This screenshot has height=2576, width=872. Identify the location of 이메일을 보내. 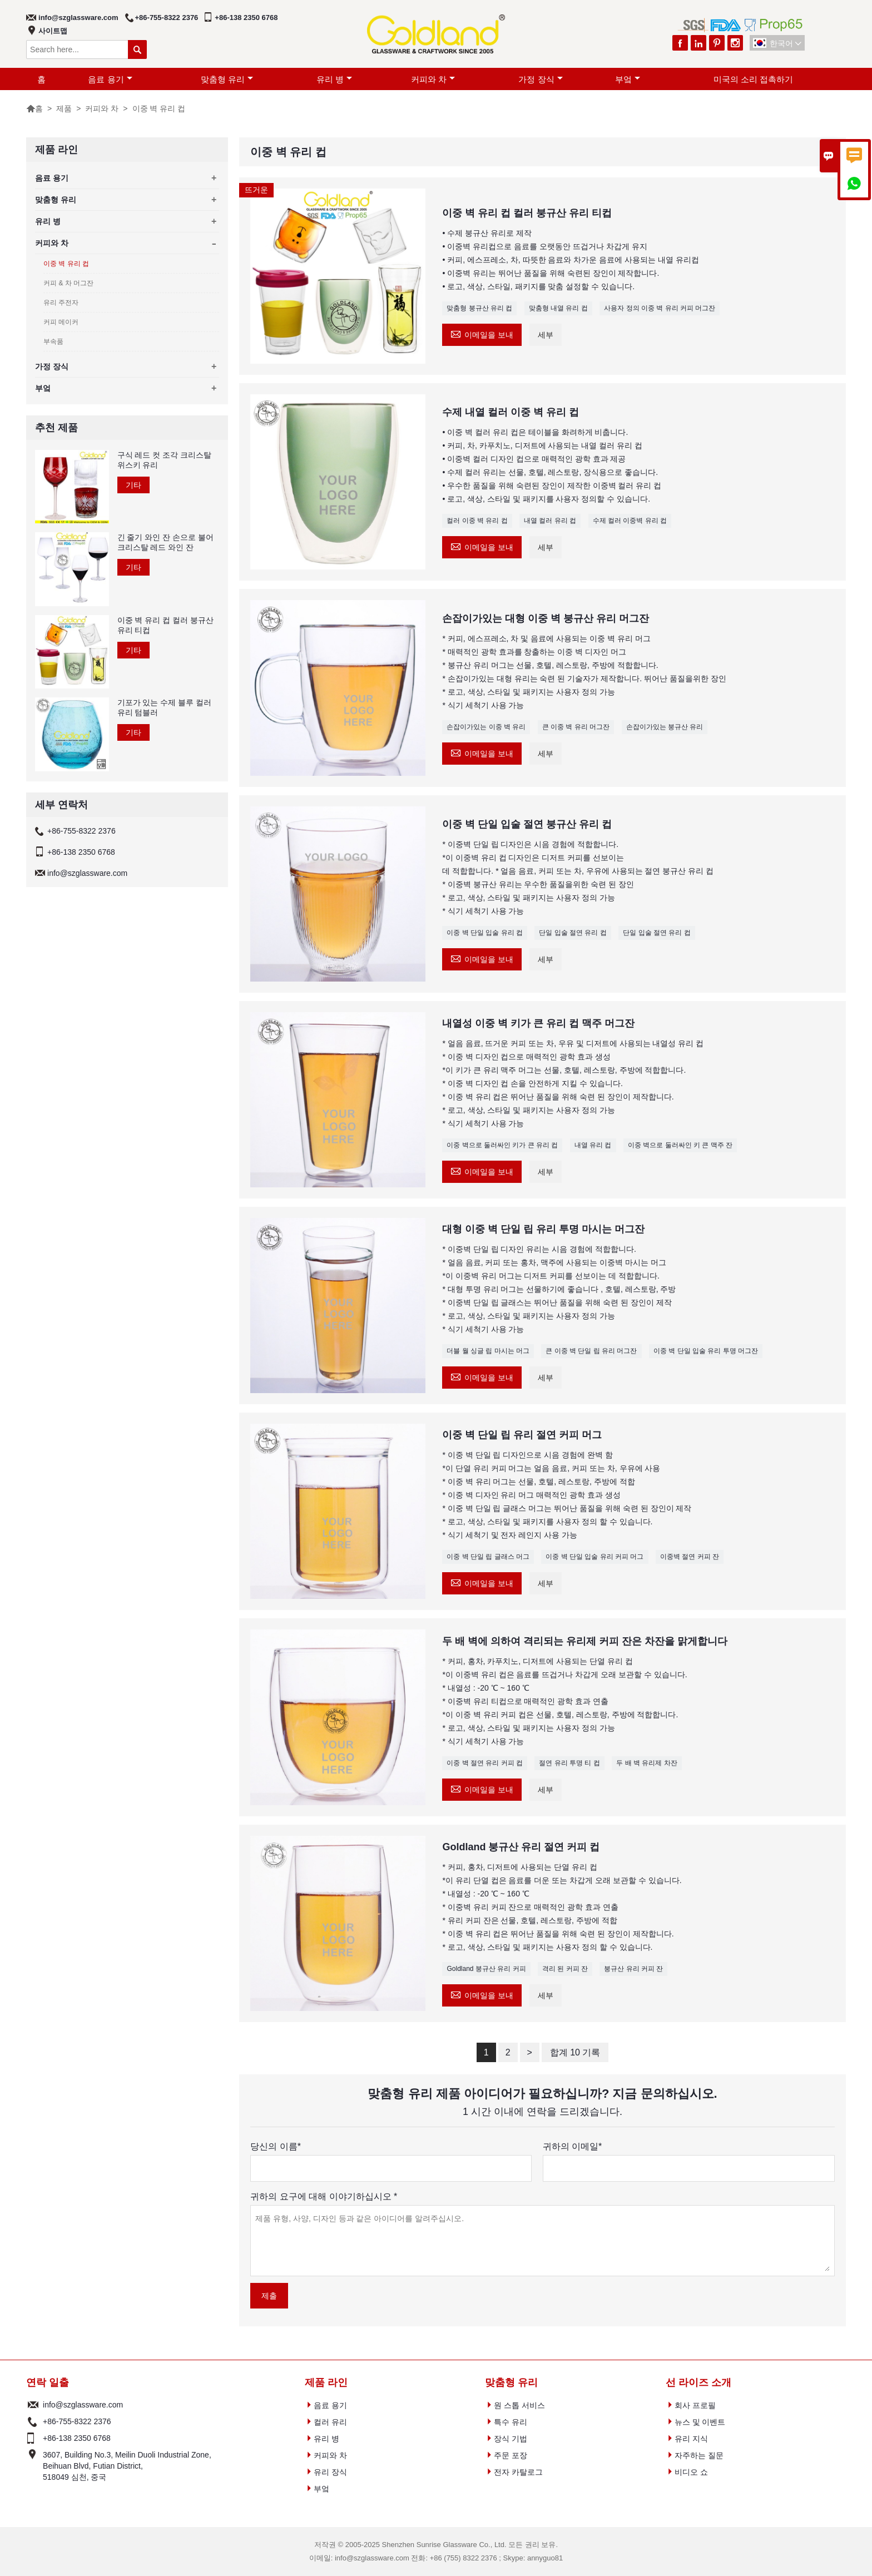
(481, 333).